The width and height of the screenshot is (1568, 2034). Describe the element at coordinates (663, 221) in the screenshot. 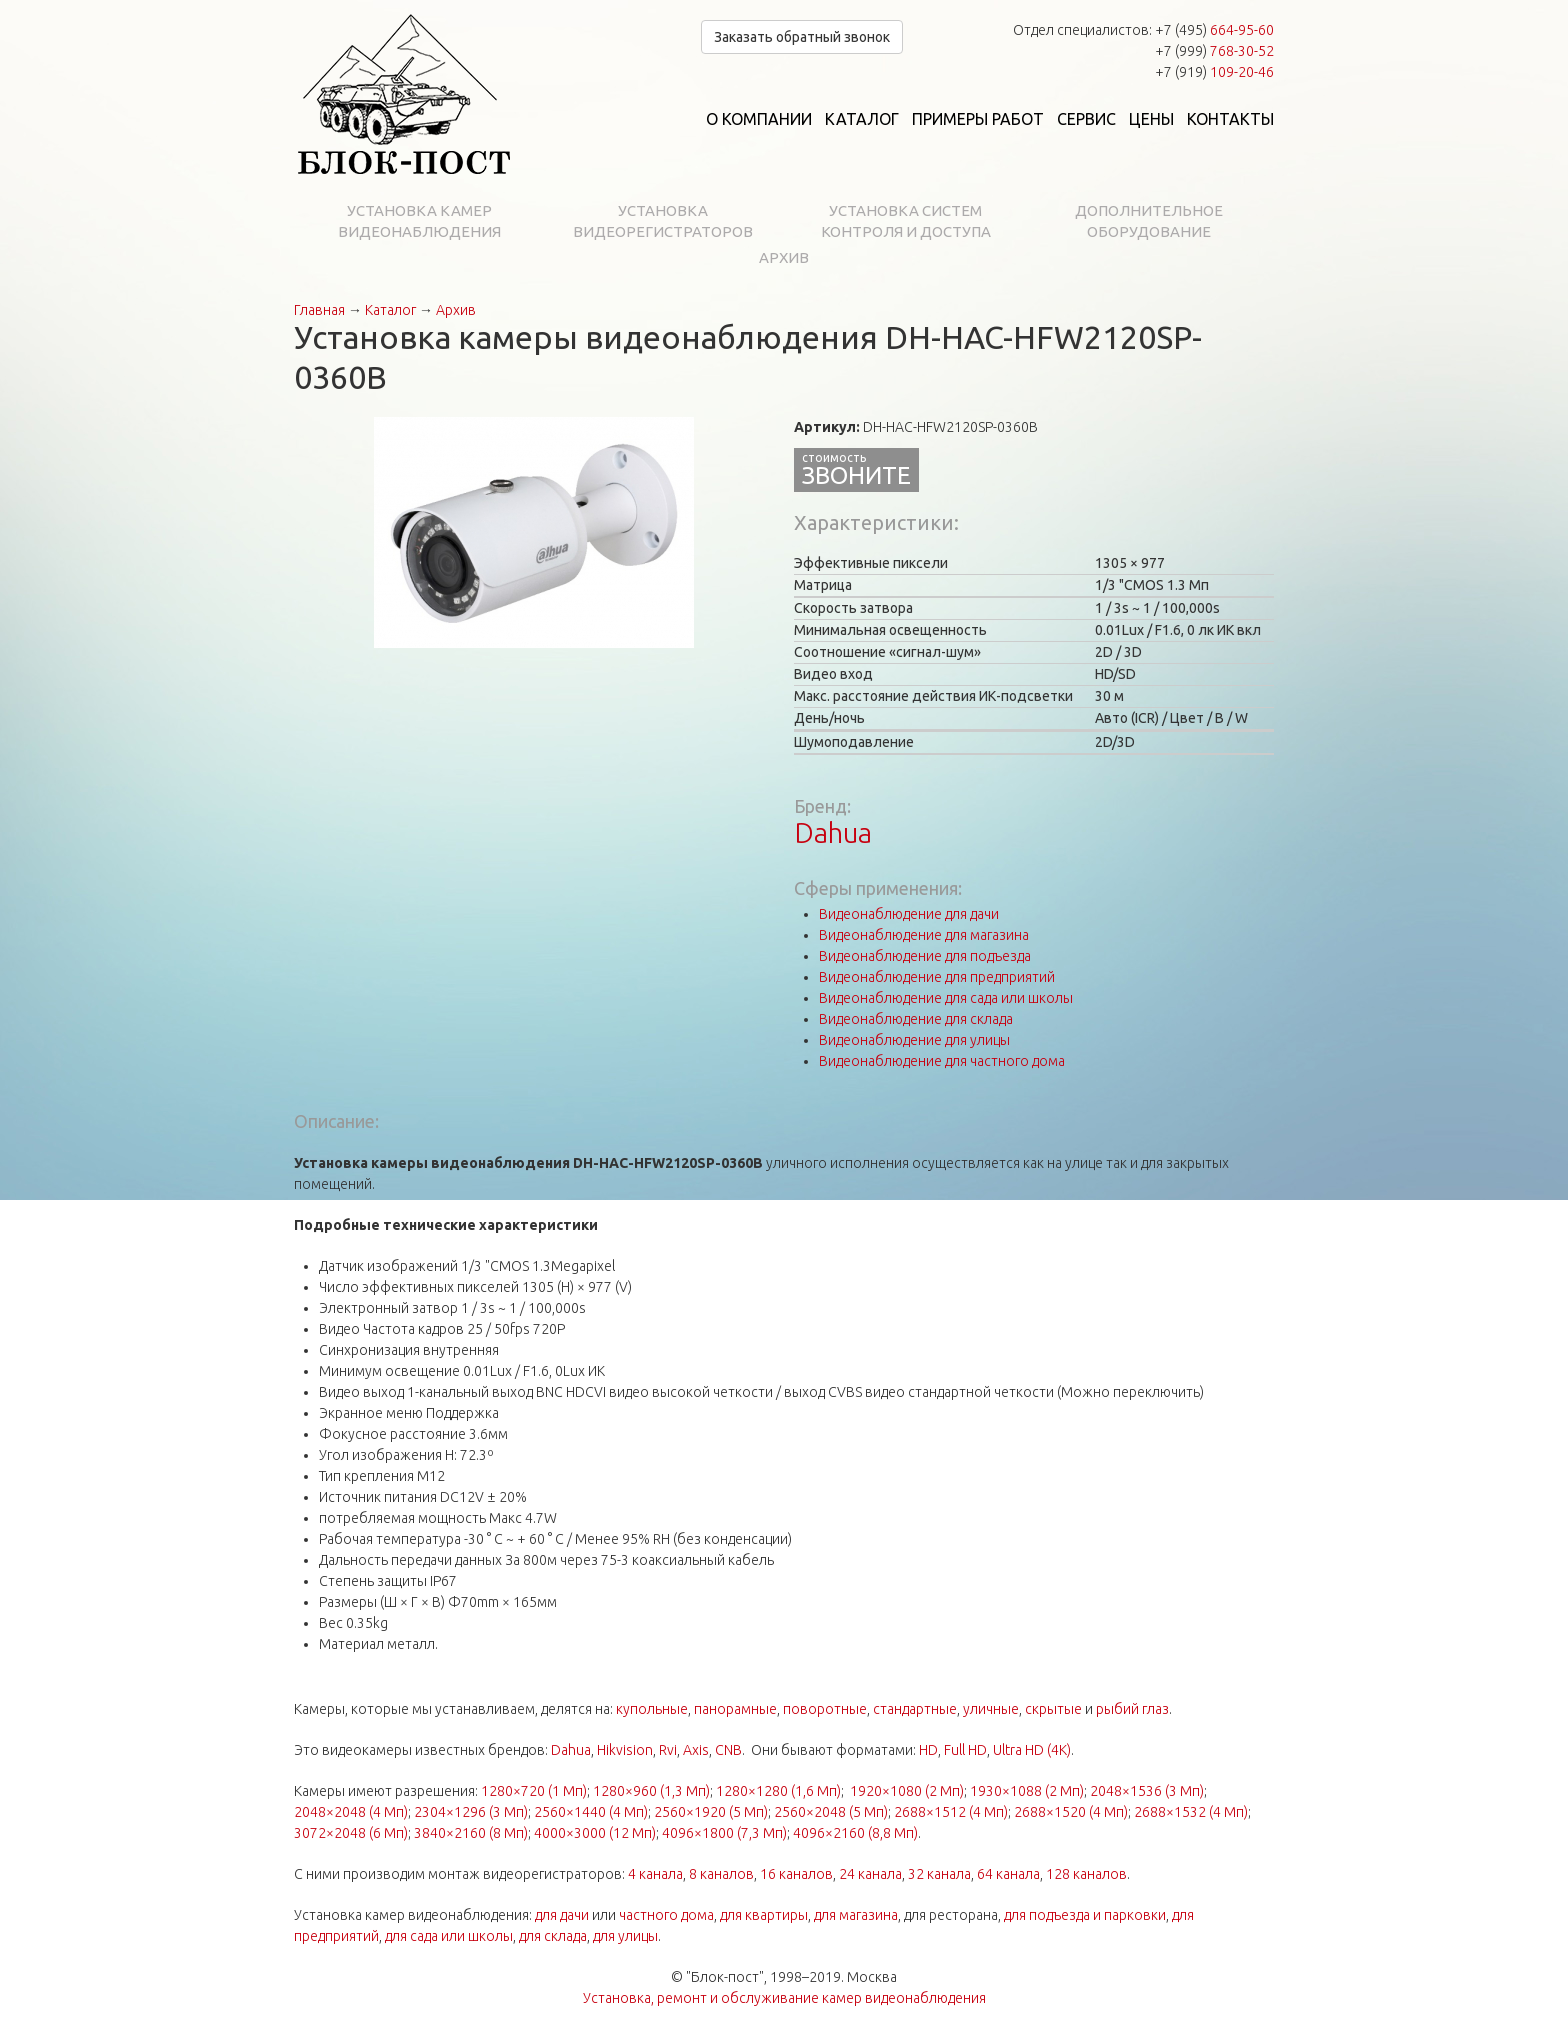

I see `Установка видеорегистраторов` at that location.